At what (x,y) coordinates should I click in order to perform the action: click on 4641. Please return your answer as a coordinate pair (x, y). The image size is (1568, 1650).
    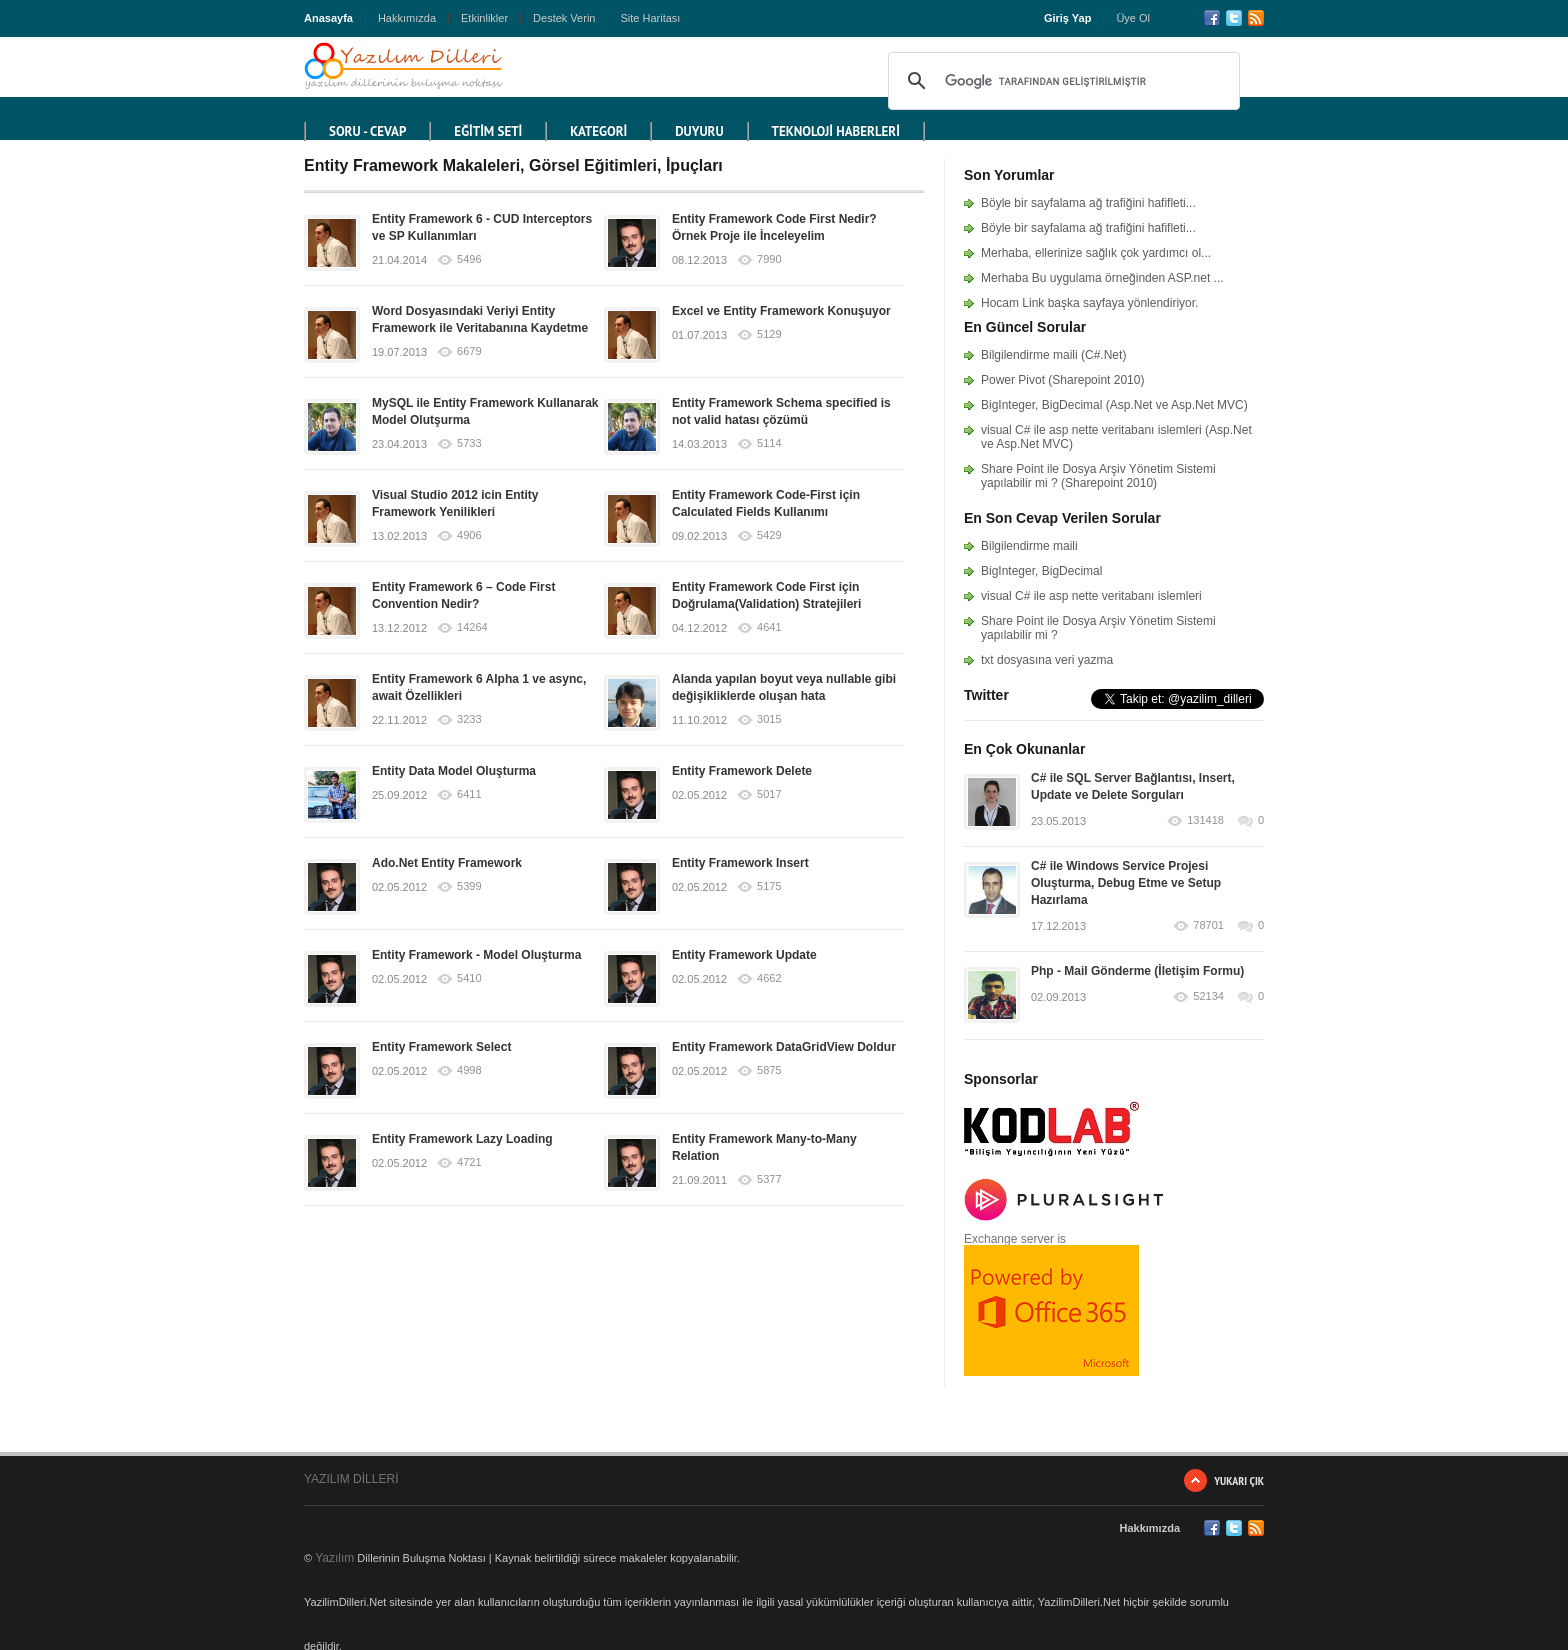
    Looking at the image, I should click on (769, 627).